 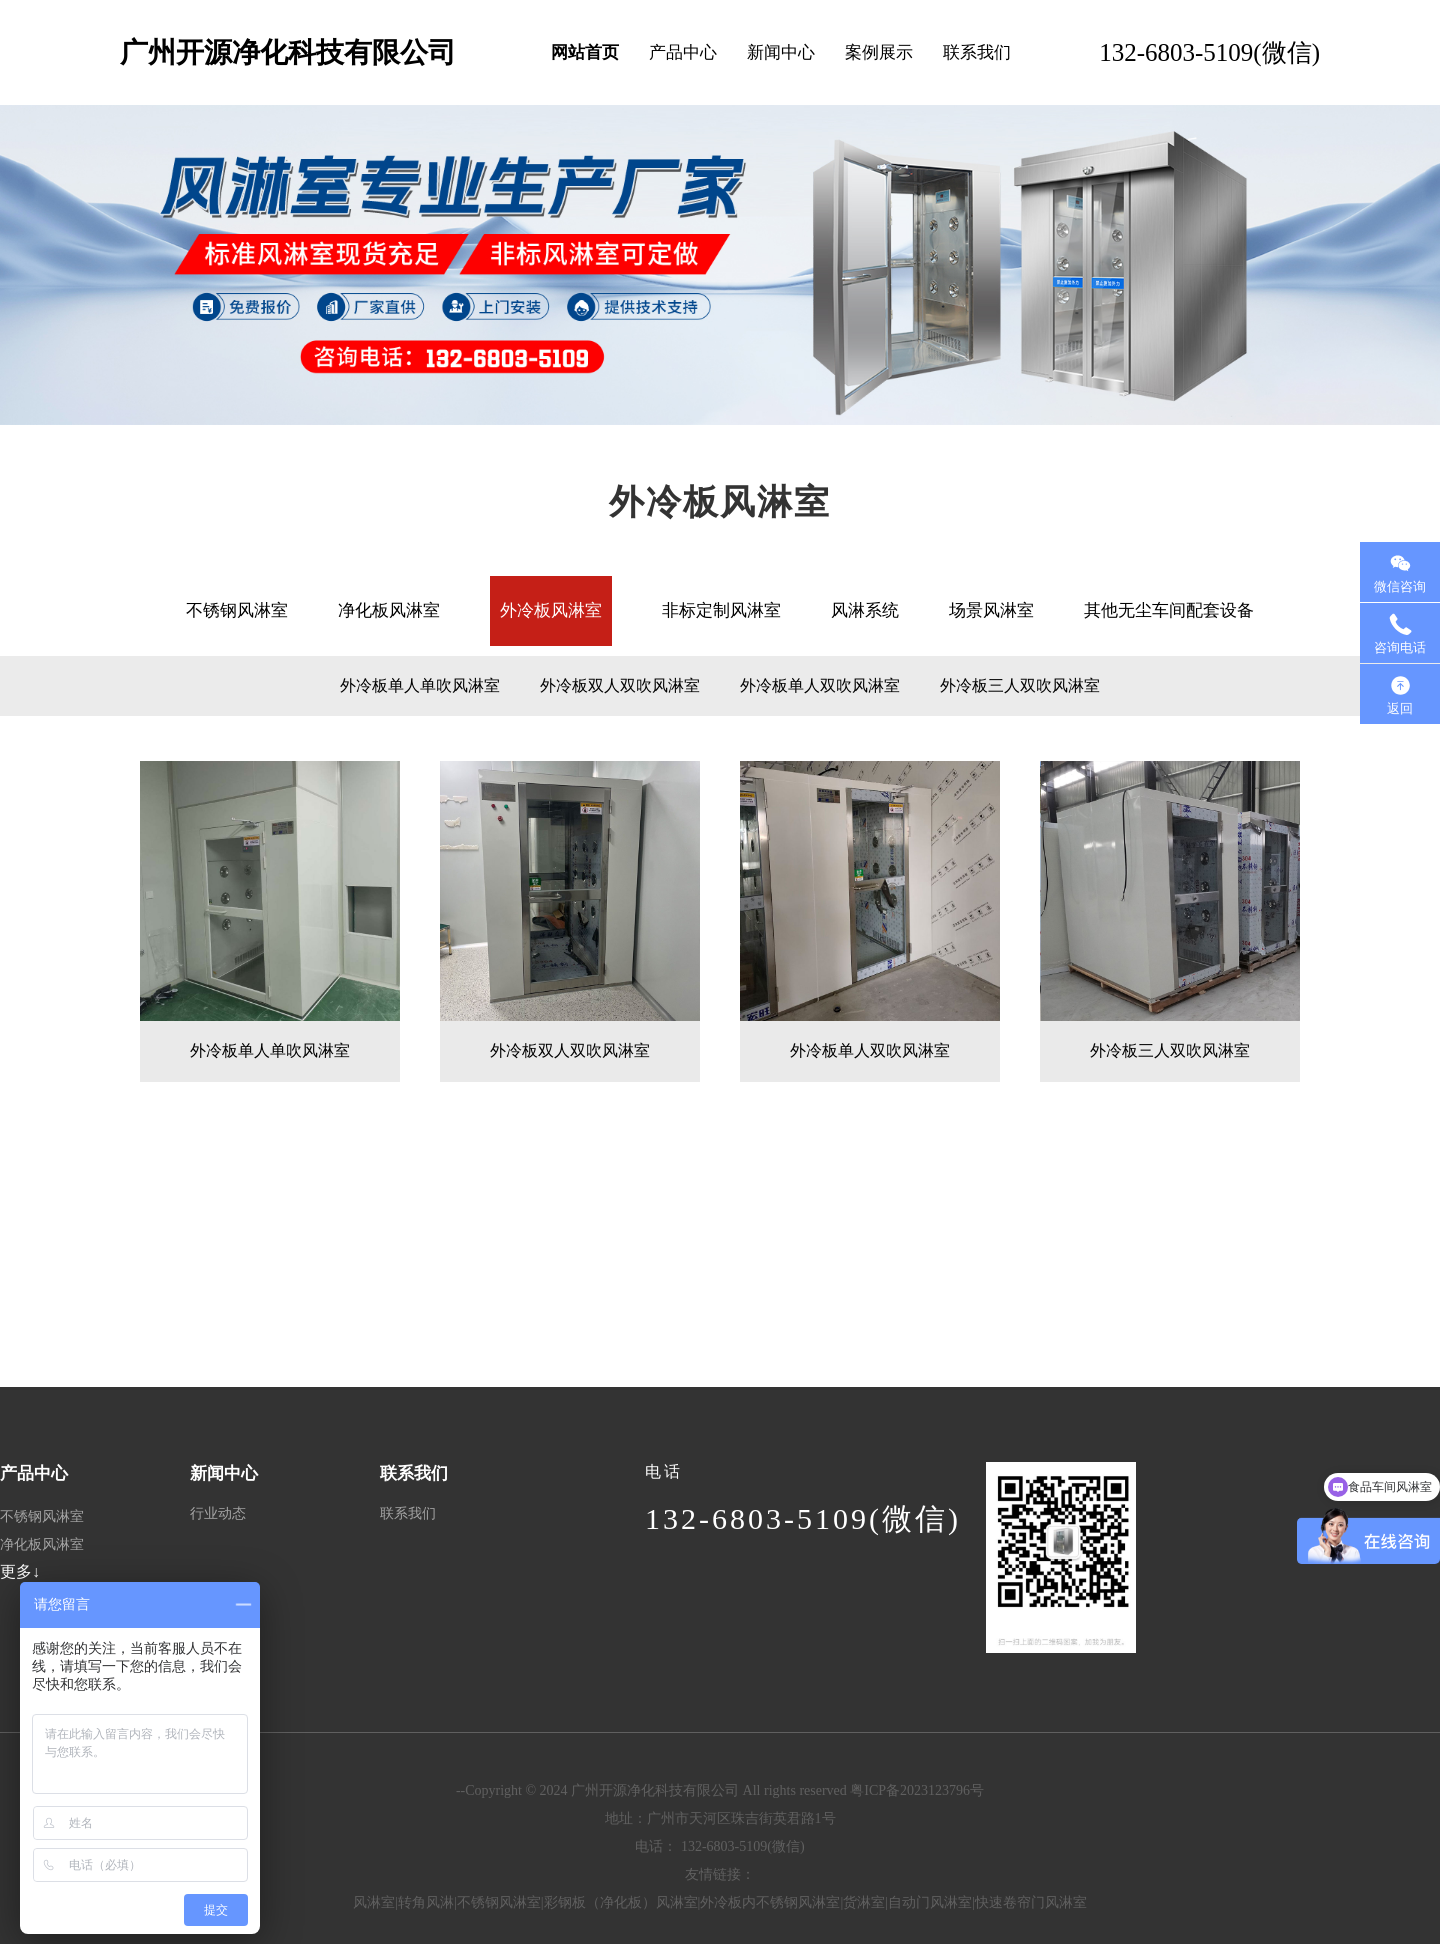 I want to click on 外冷板单人双吹风淋室, so click(x=820, y=685).